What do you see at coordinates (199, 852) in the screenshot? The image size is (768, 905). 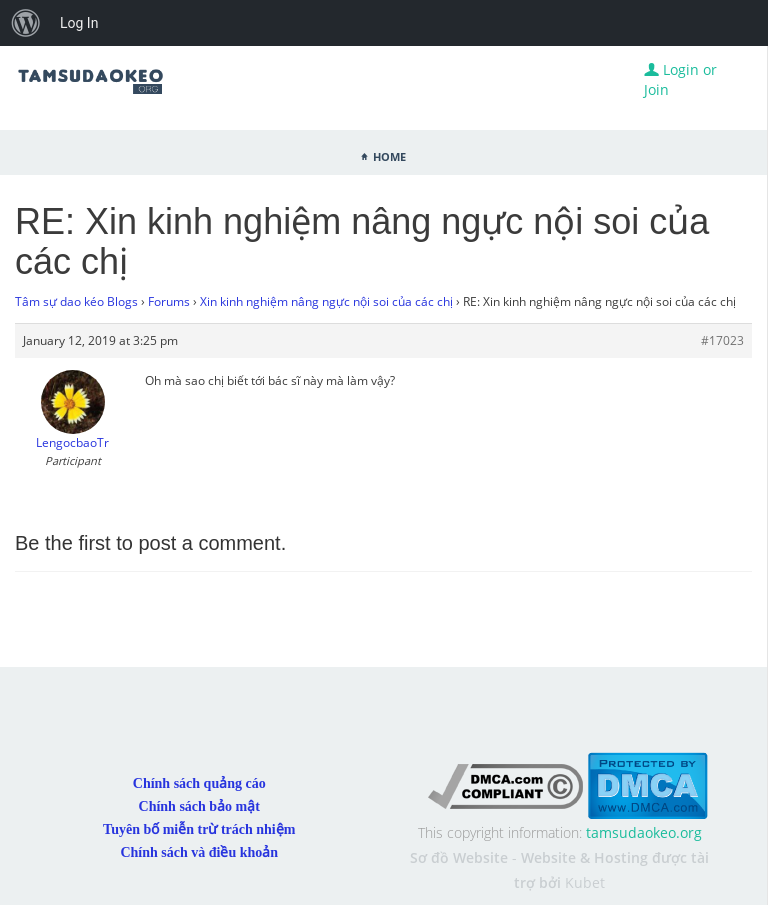 I see `Chính sách và điều khoản` at bounding box center [199, 852].